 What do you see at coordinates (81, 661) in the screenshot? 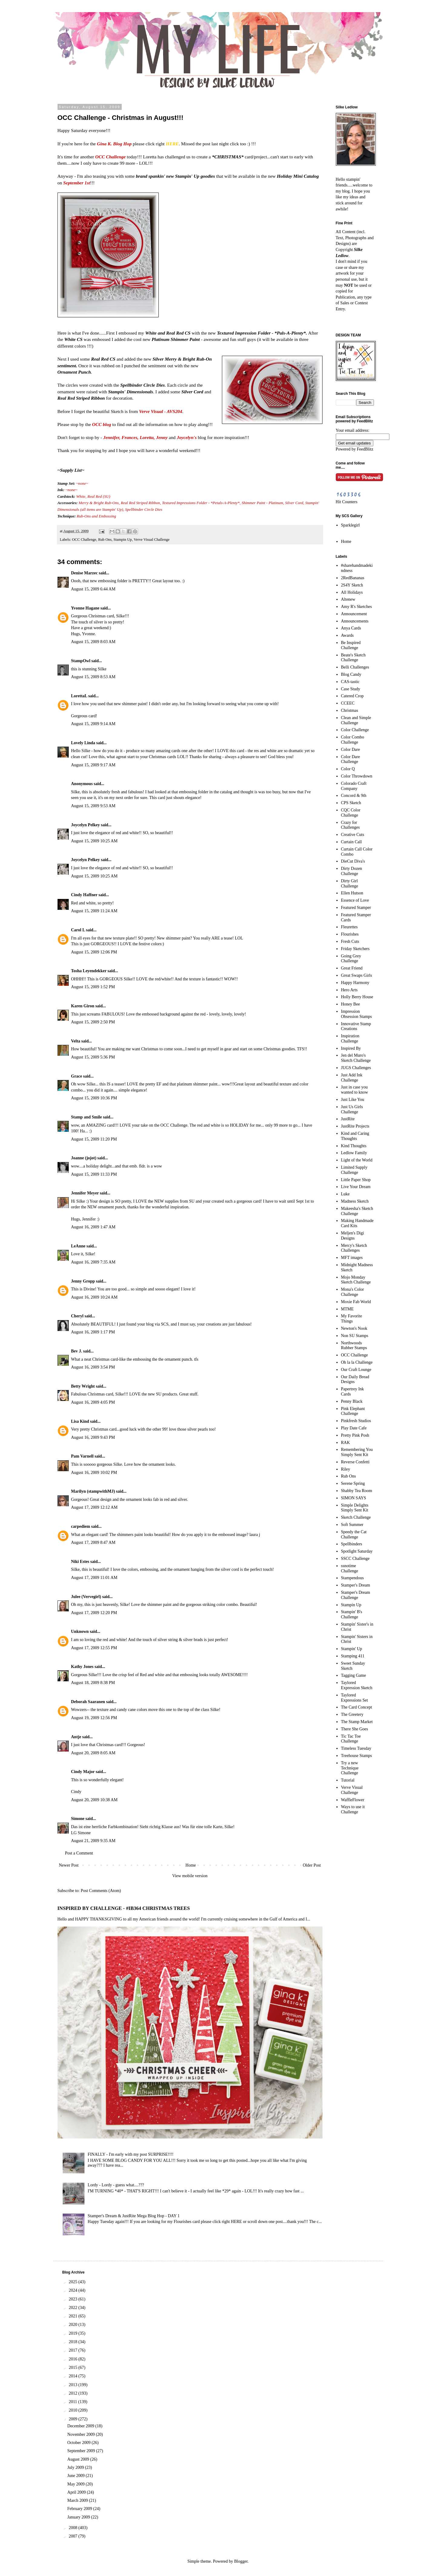
I see `StampOwl` at bounding box center [81, 661].